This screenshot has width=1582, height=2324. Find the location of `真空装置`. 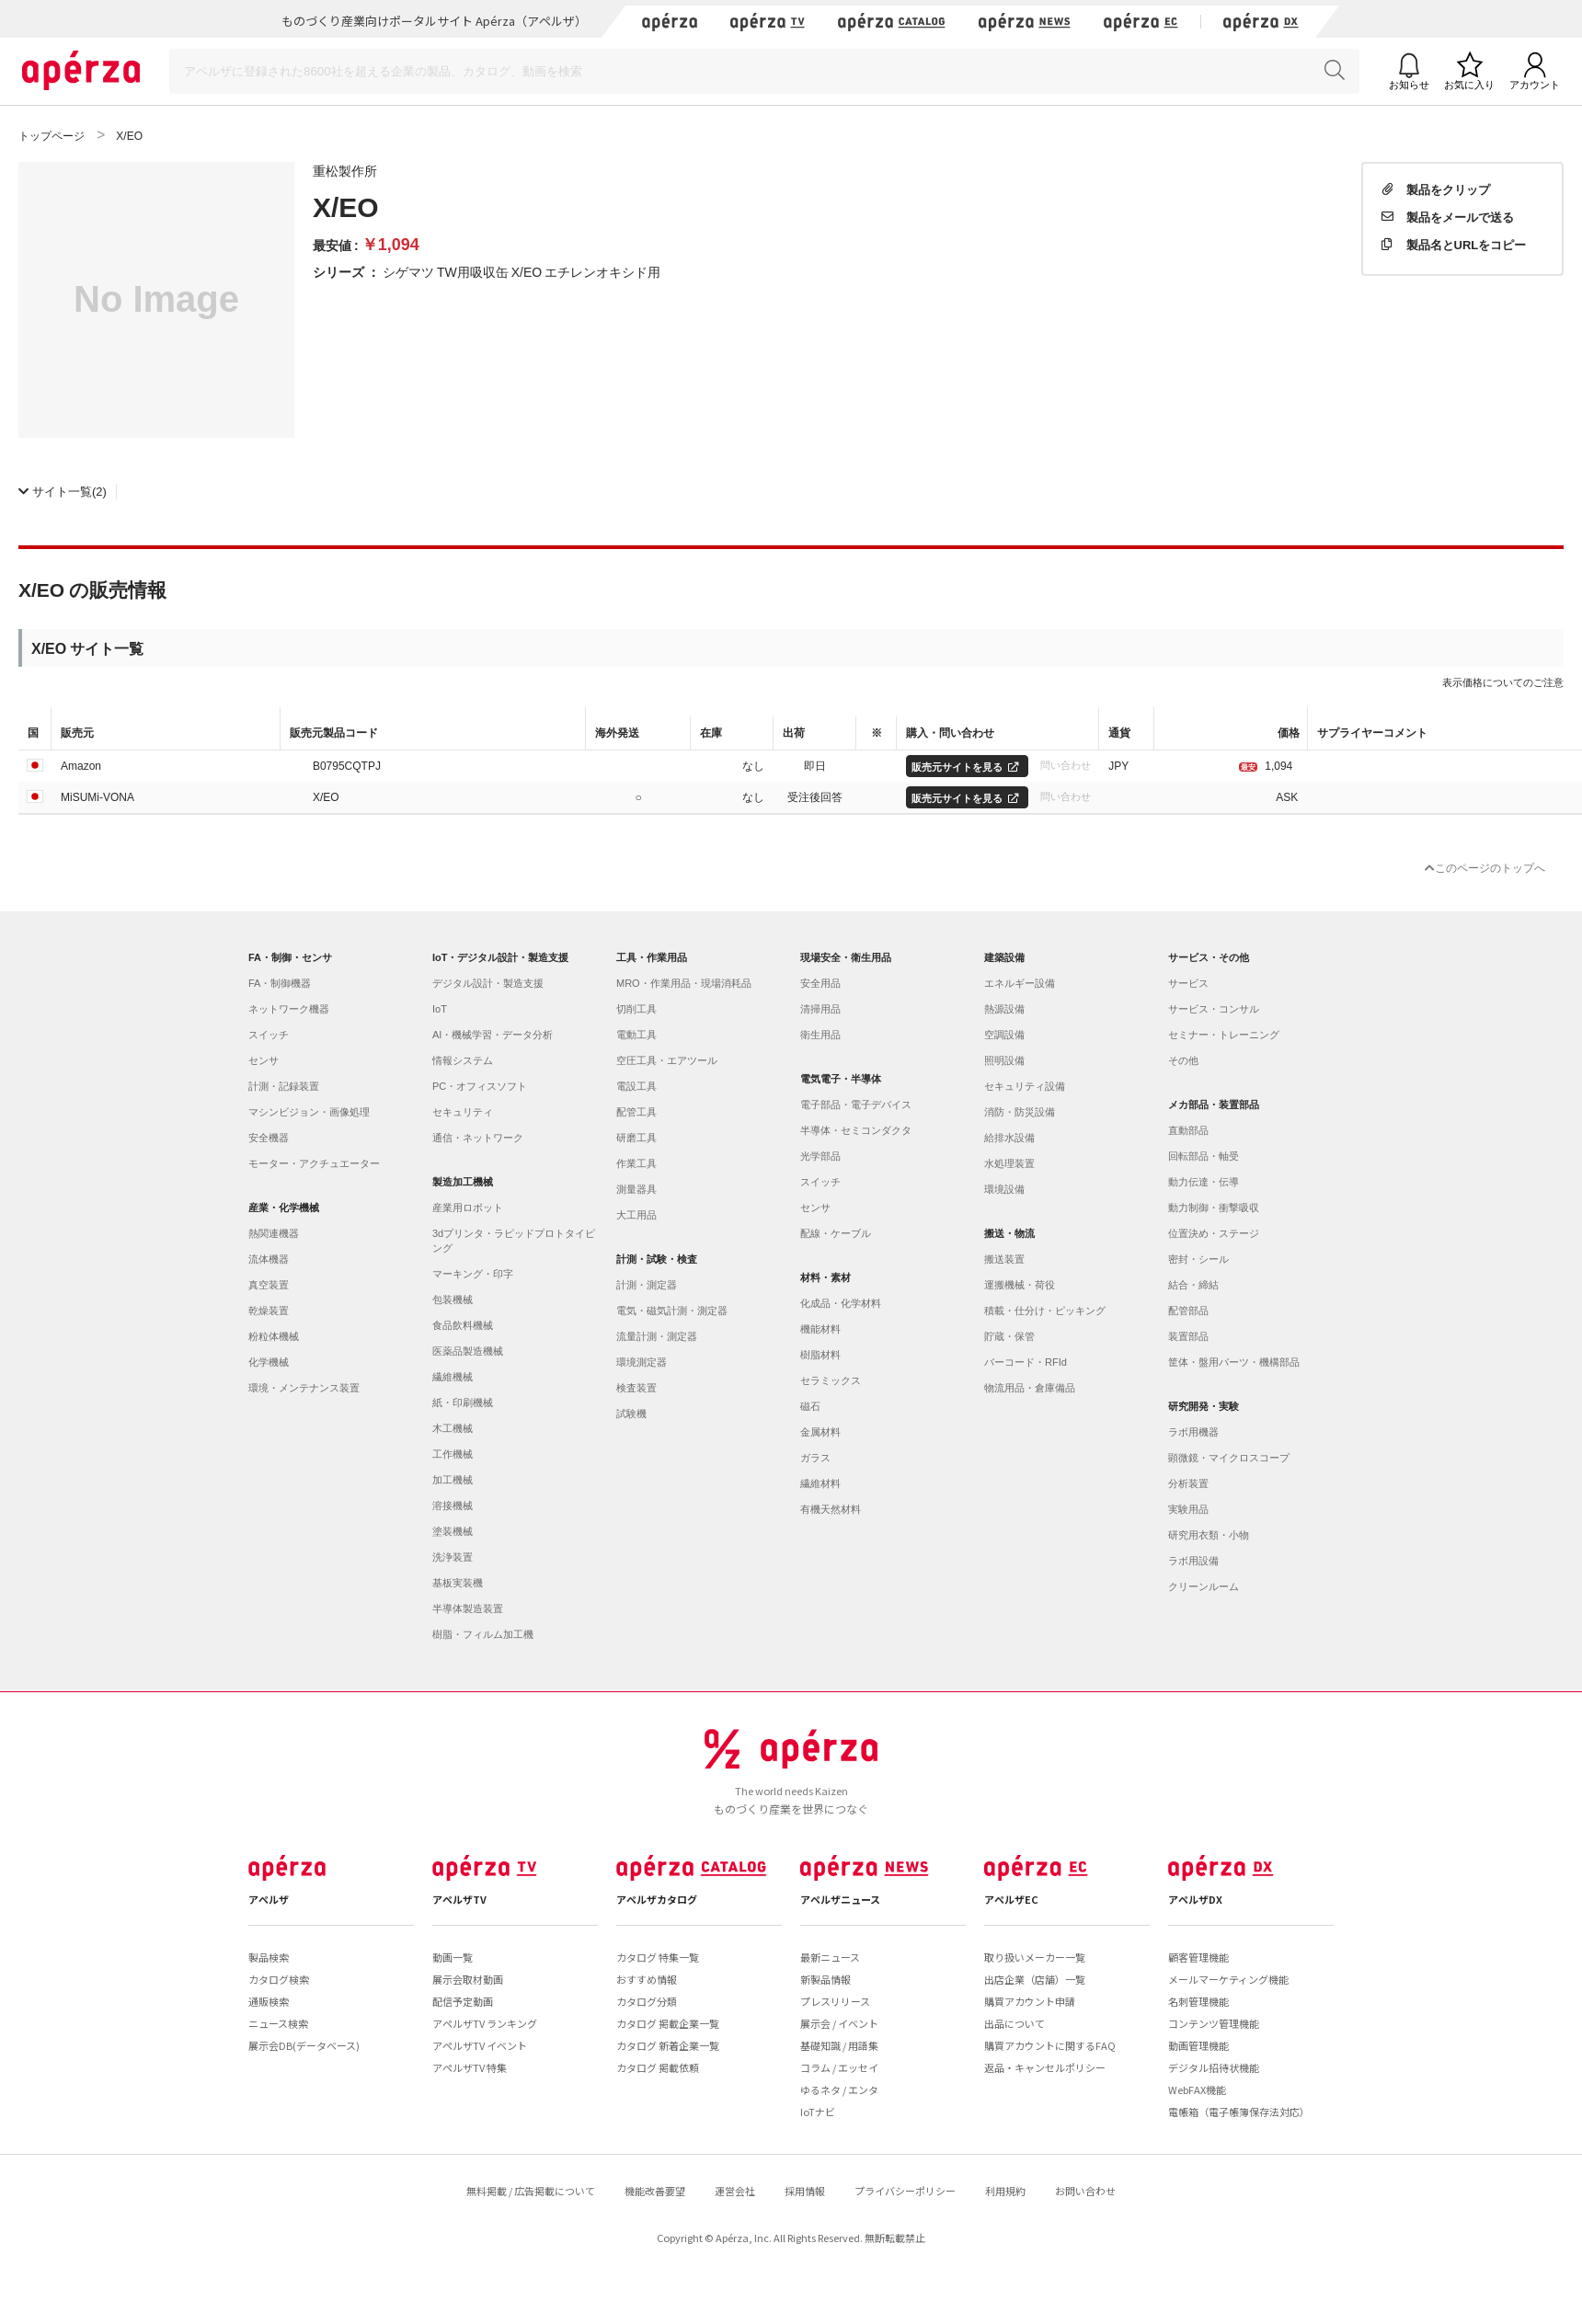

真空装置 is located at coordinates (268, 1284).